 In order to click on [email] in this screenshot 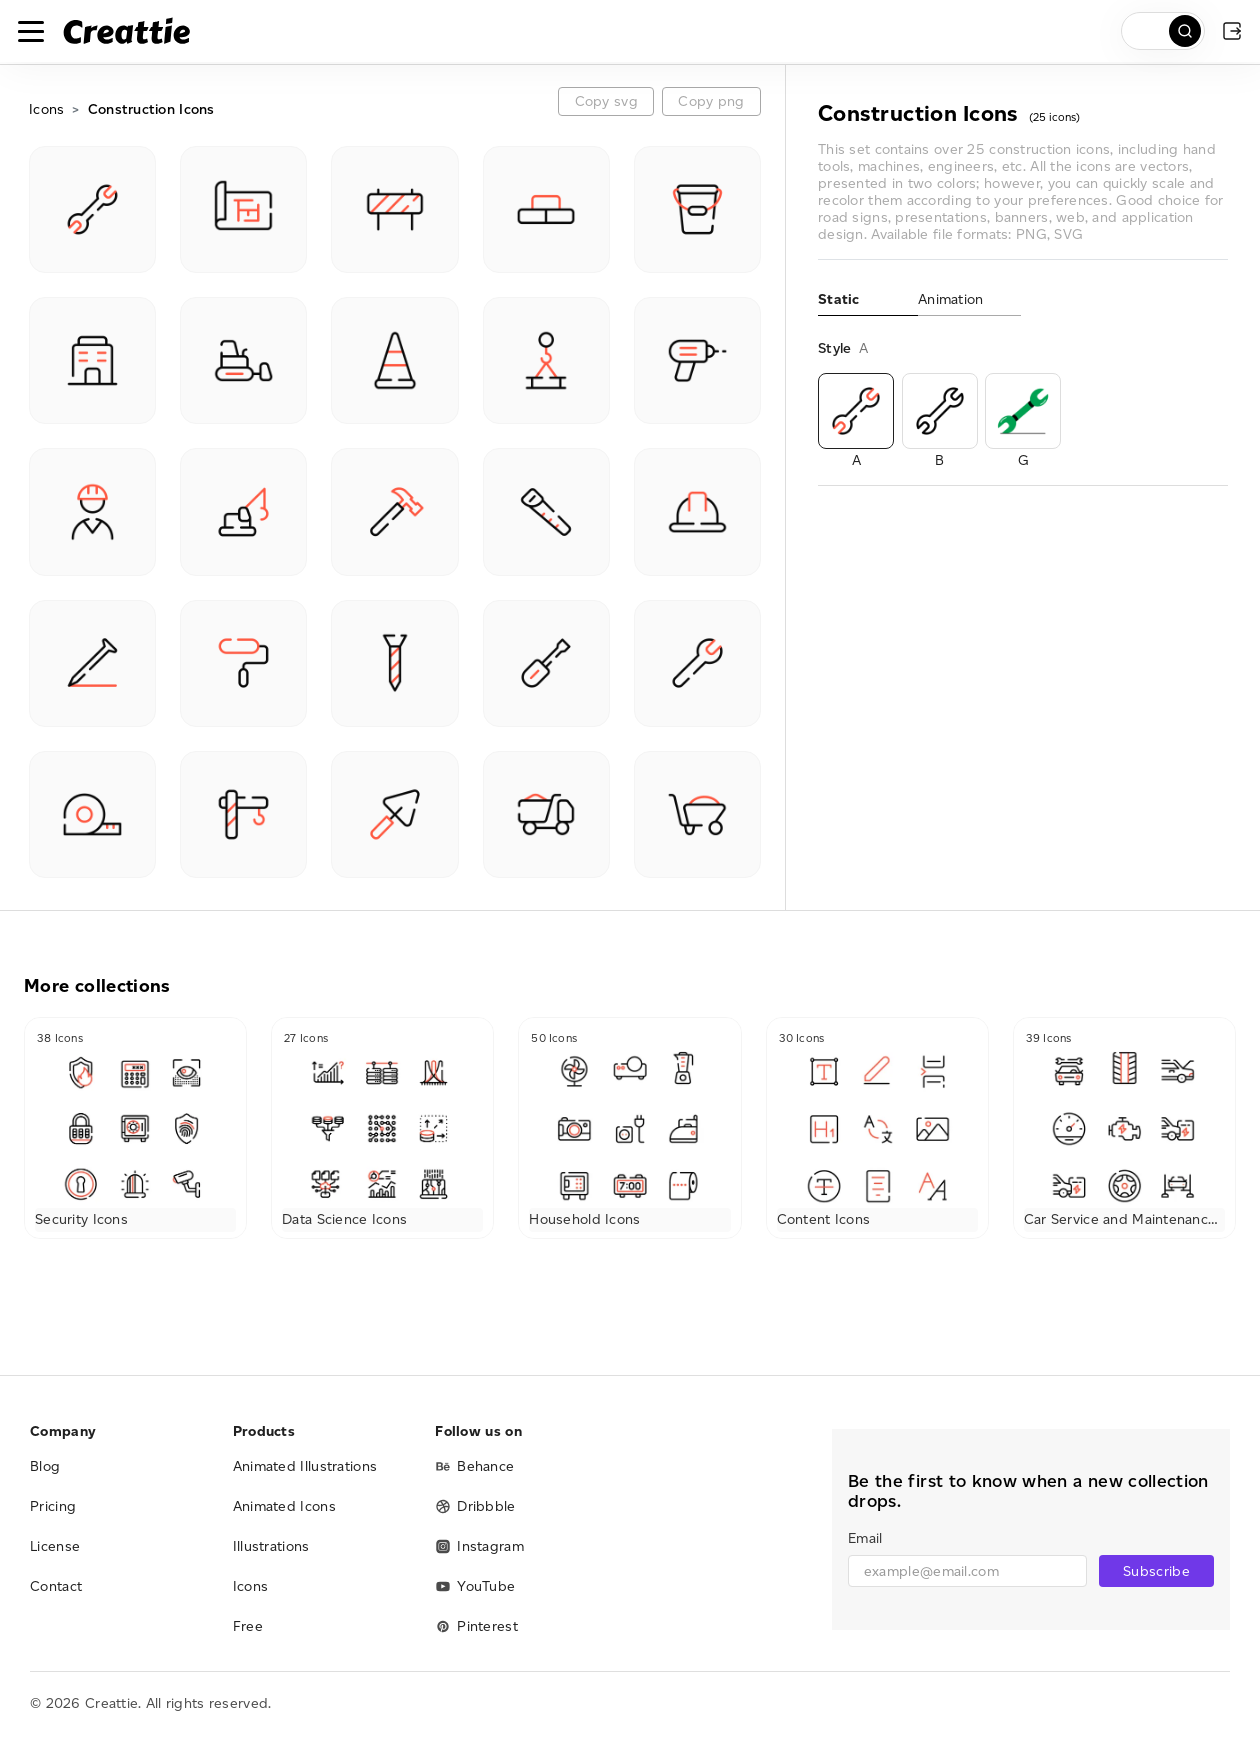, I will do `click(967, 1571)`.